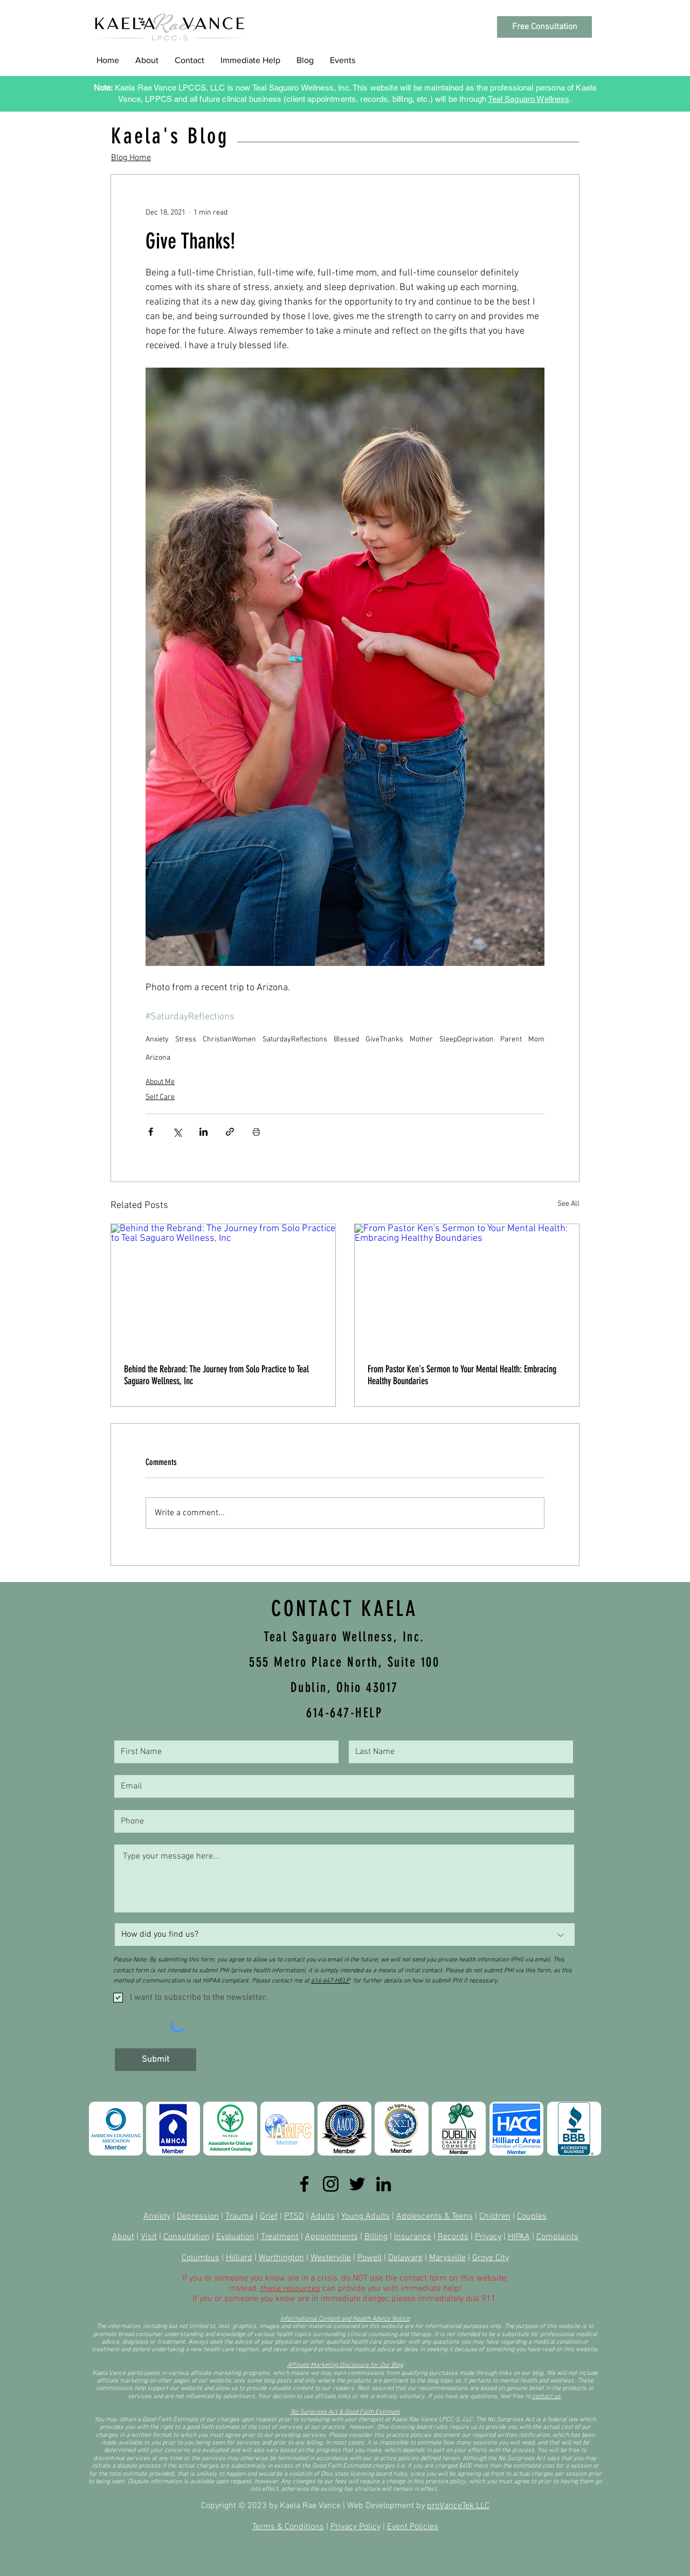  What do you see at coordinates (532, 2216) in the screenshot?
I see `Couples` at bounding box center [532, 2216].